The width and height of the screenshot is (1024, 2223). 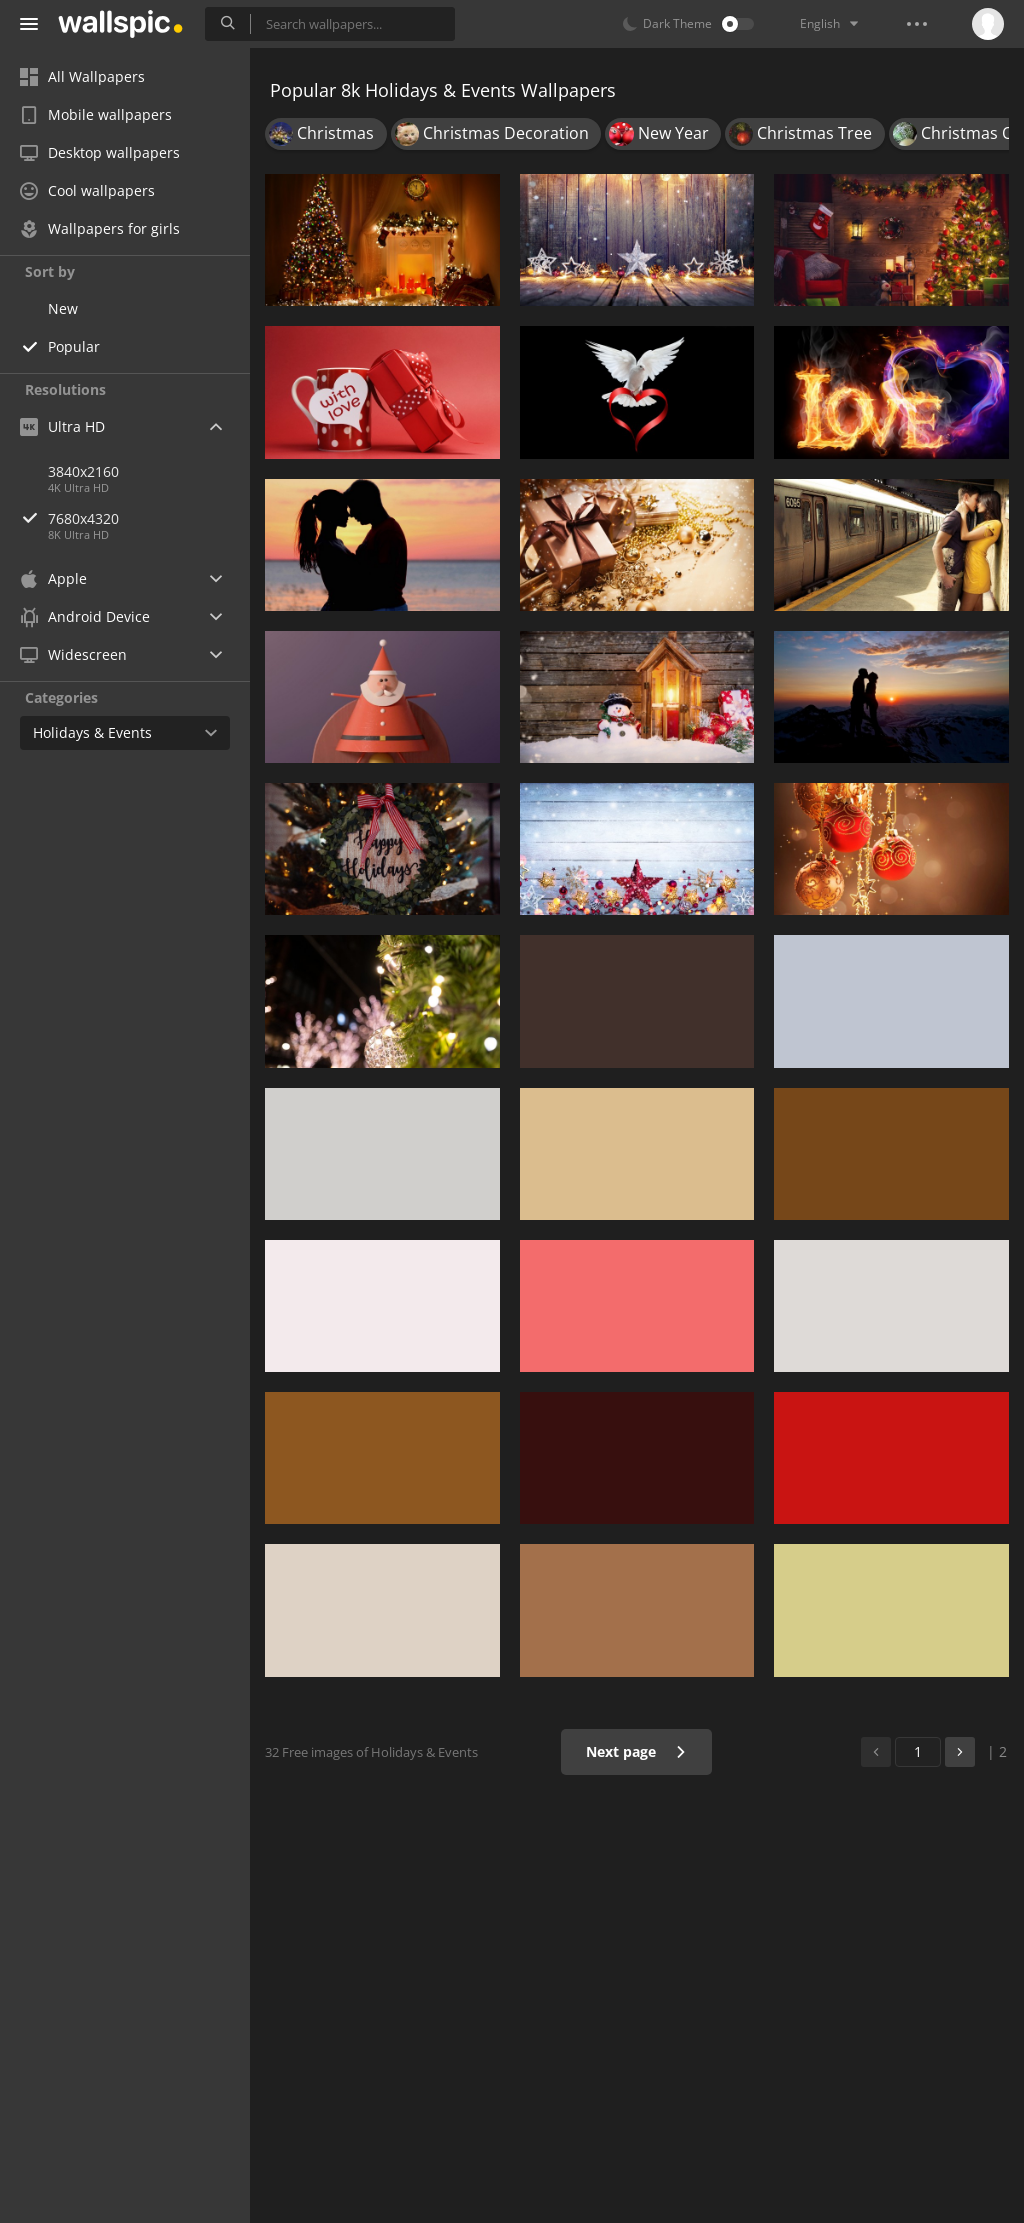 I want to click on Next page, so click(x=636, y=1751).